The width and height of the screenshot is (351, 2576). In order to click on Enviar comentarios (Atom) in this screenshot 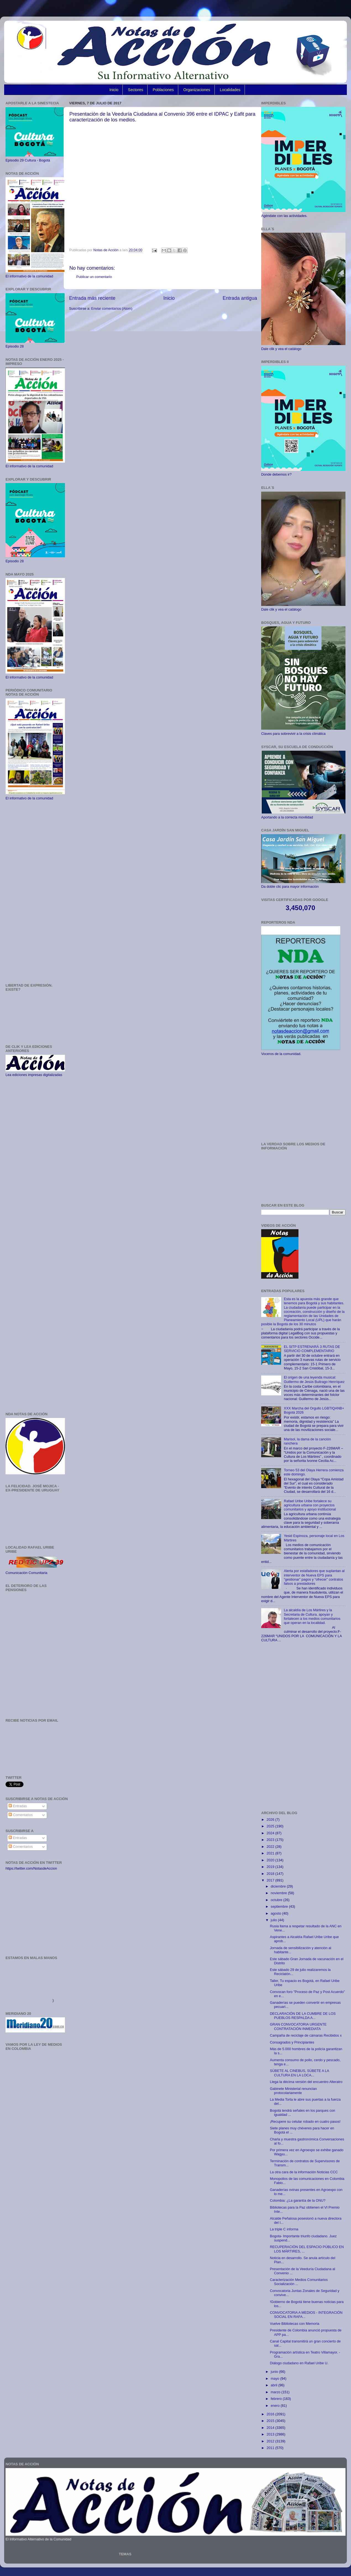, I will do `click(111, 309)`.